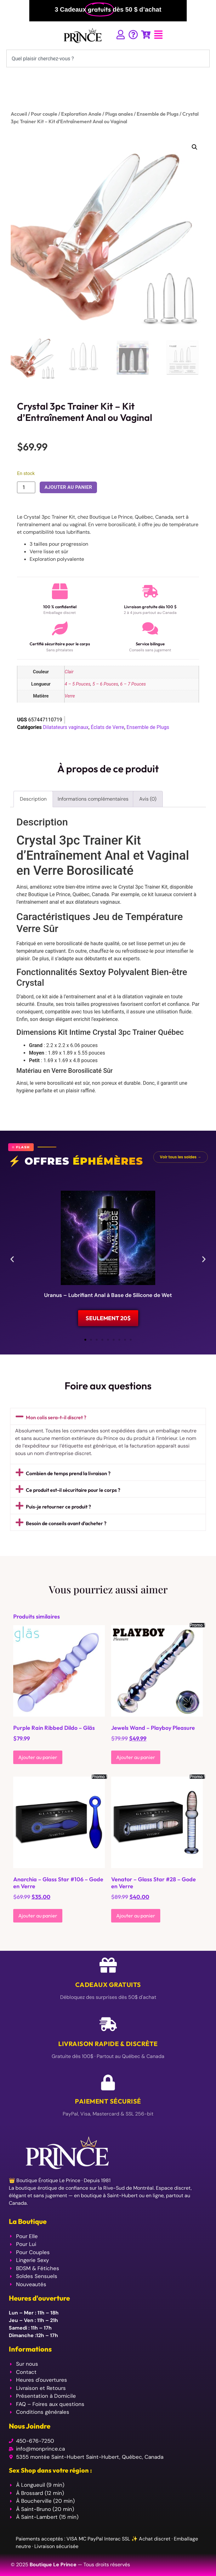  I want to click on Description [tab], so click(33, 799).